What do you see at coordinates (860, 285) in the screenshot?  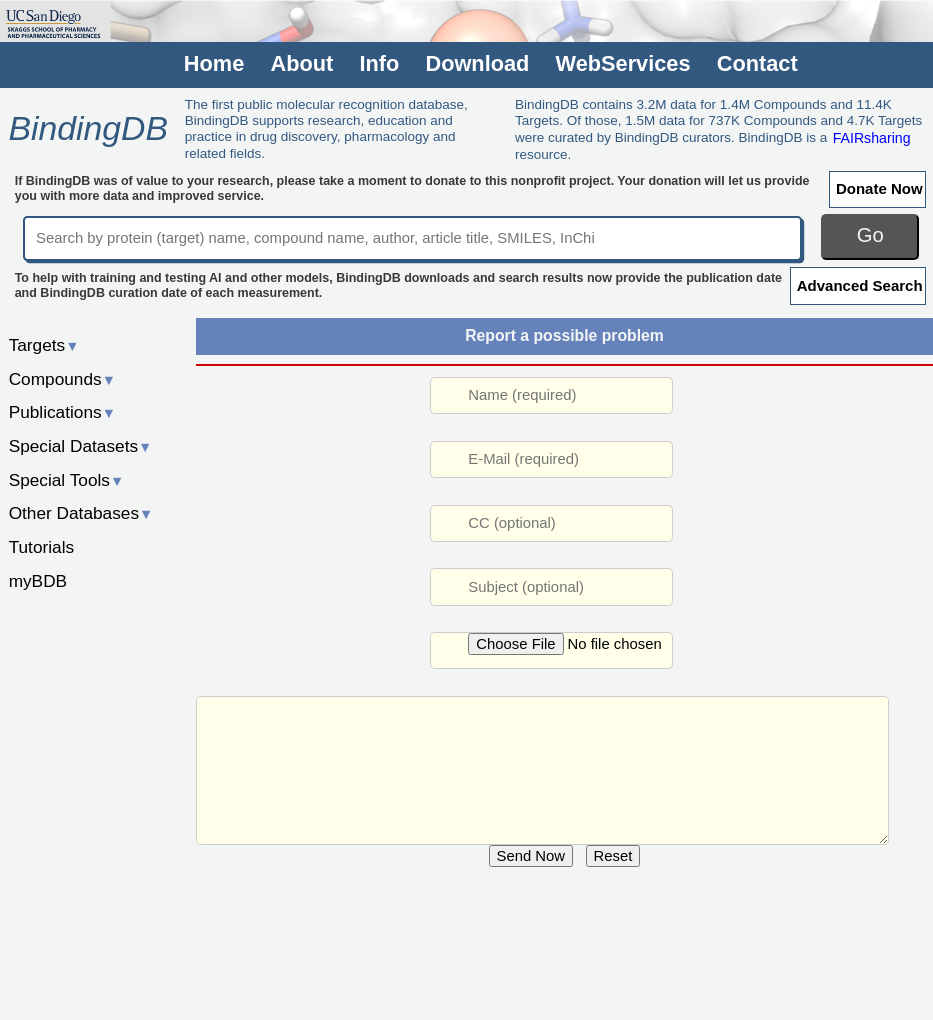 I see `Advanced Search` at bounding box center [860, 285].